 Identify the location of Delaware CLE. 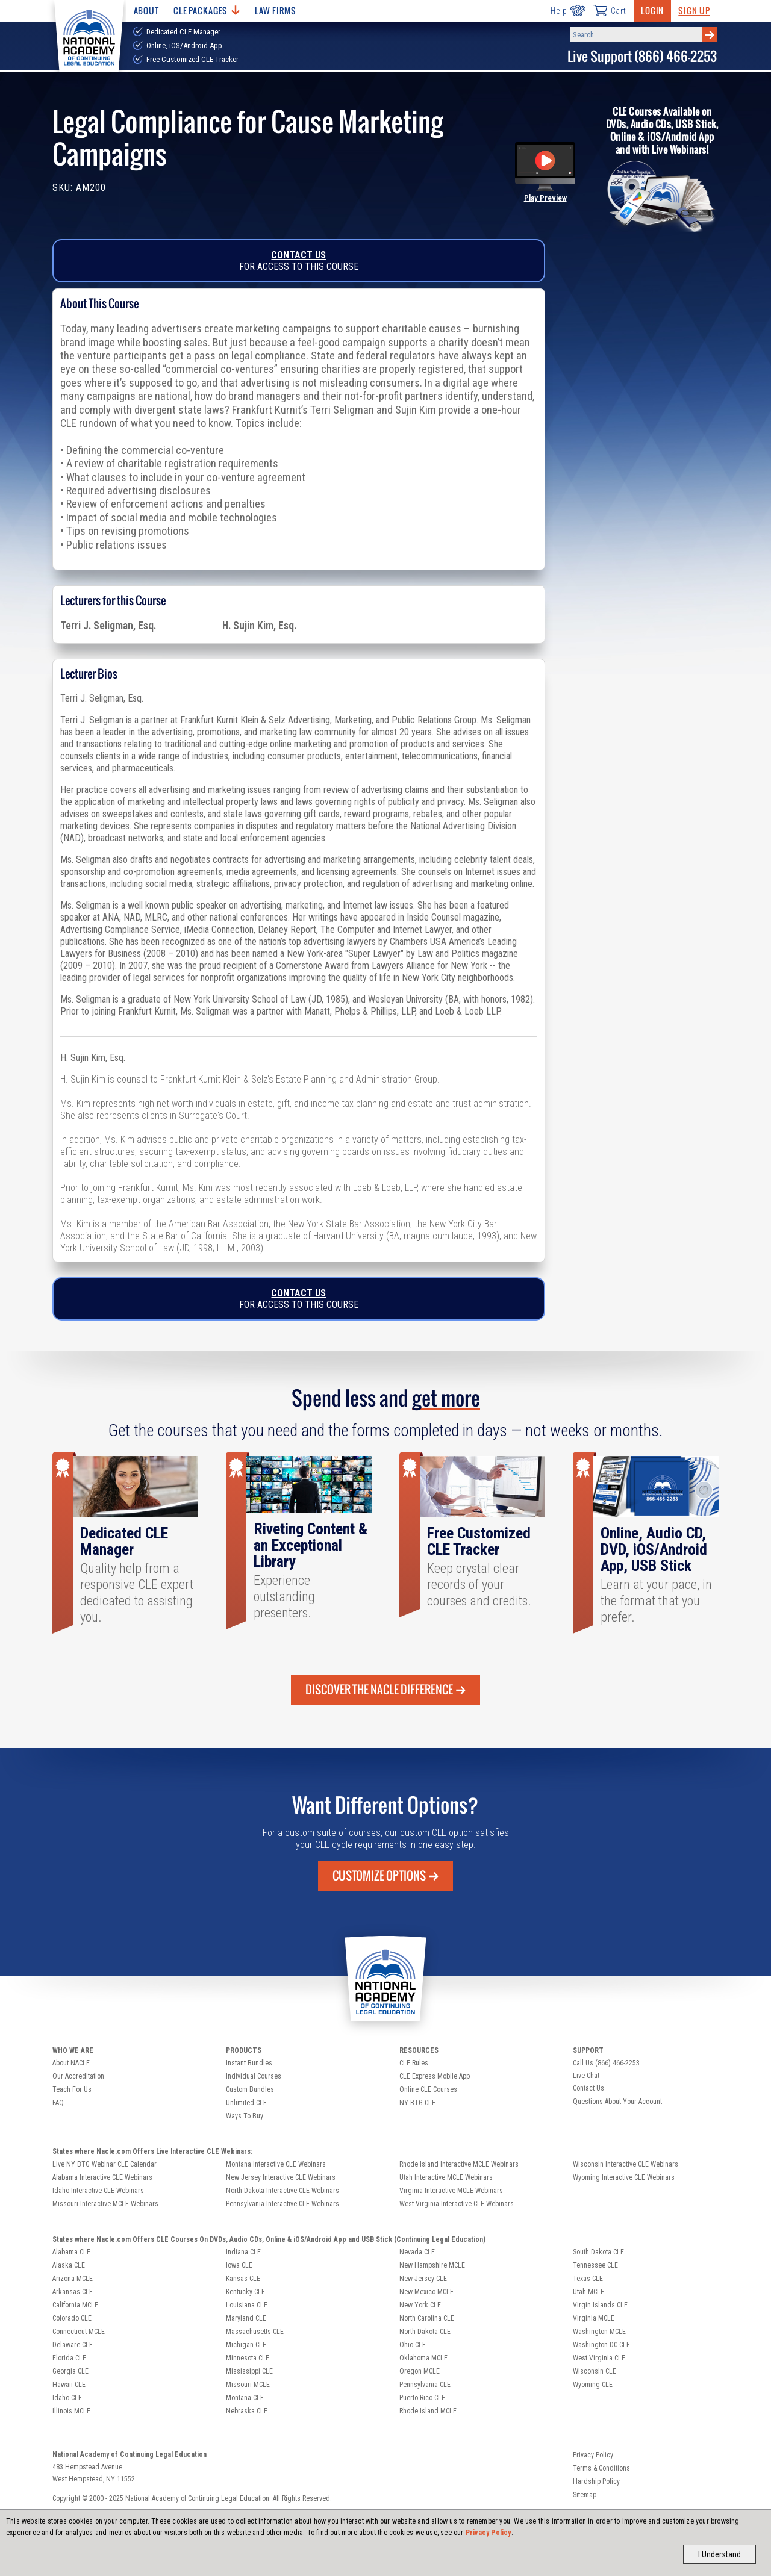
(72, 2345).